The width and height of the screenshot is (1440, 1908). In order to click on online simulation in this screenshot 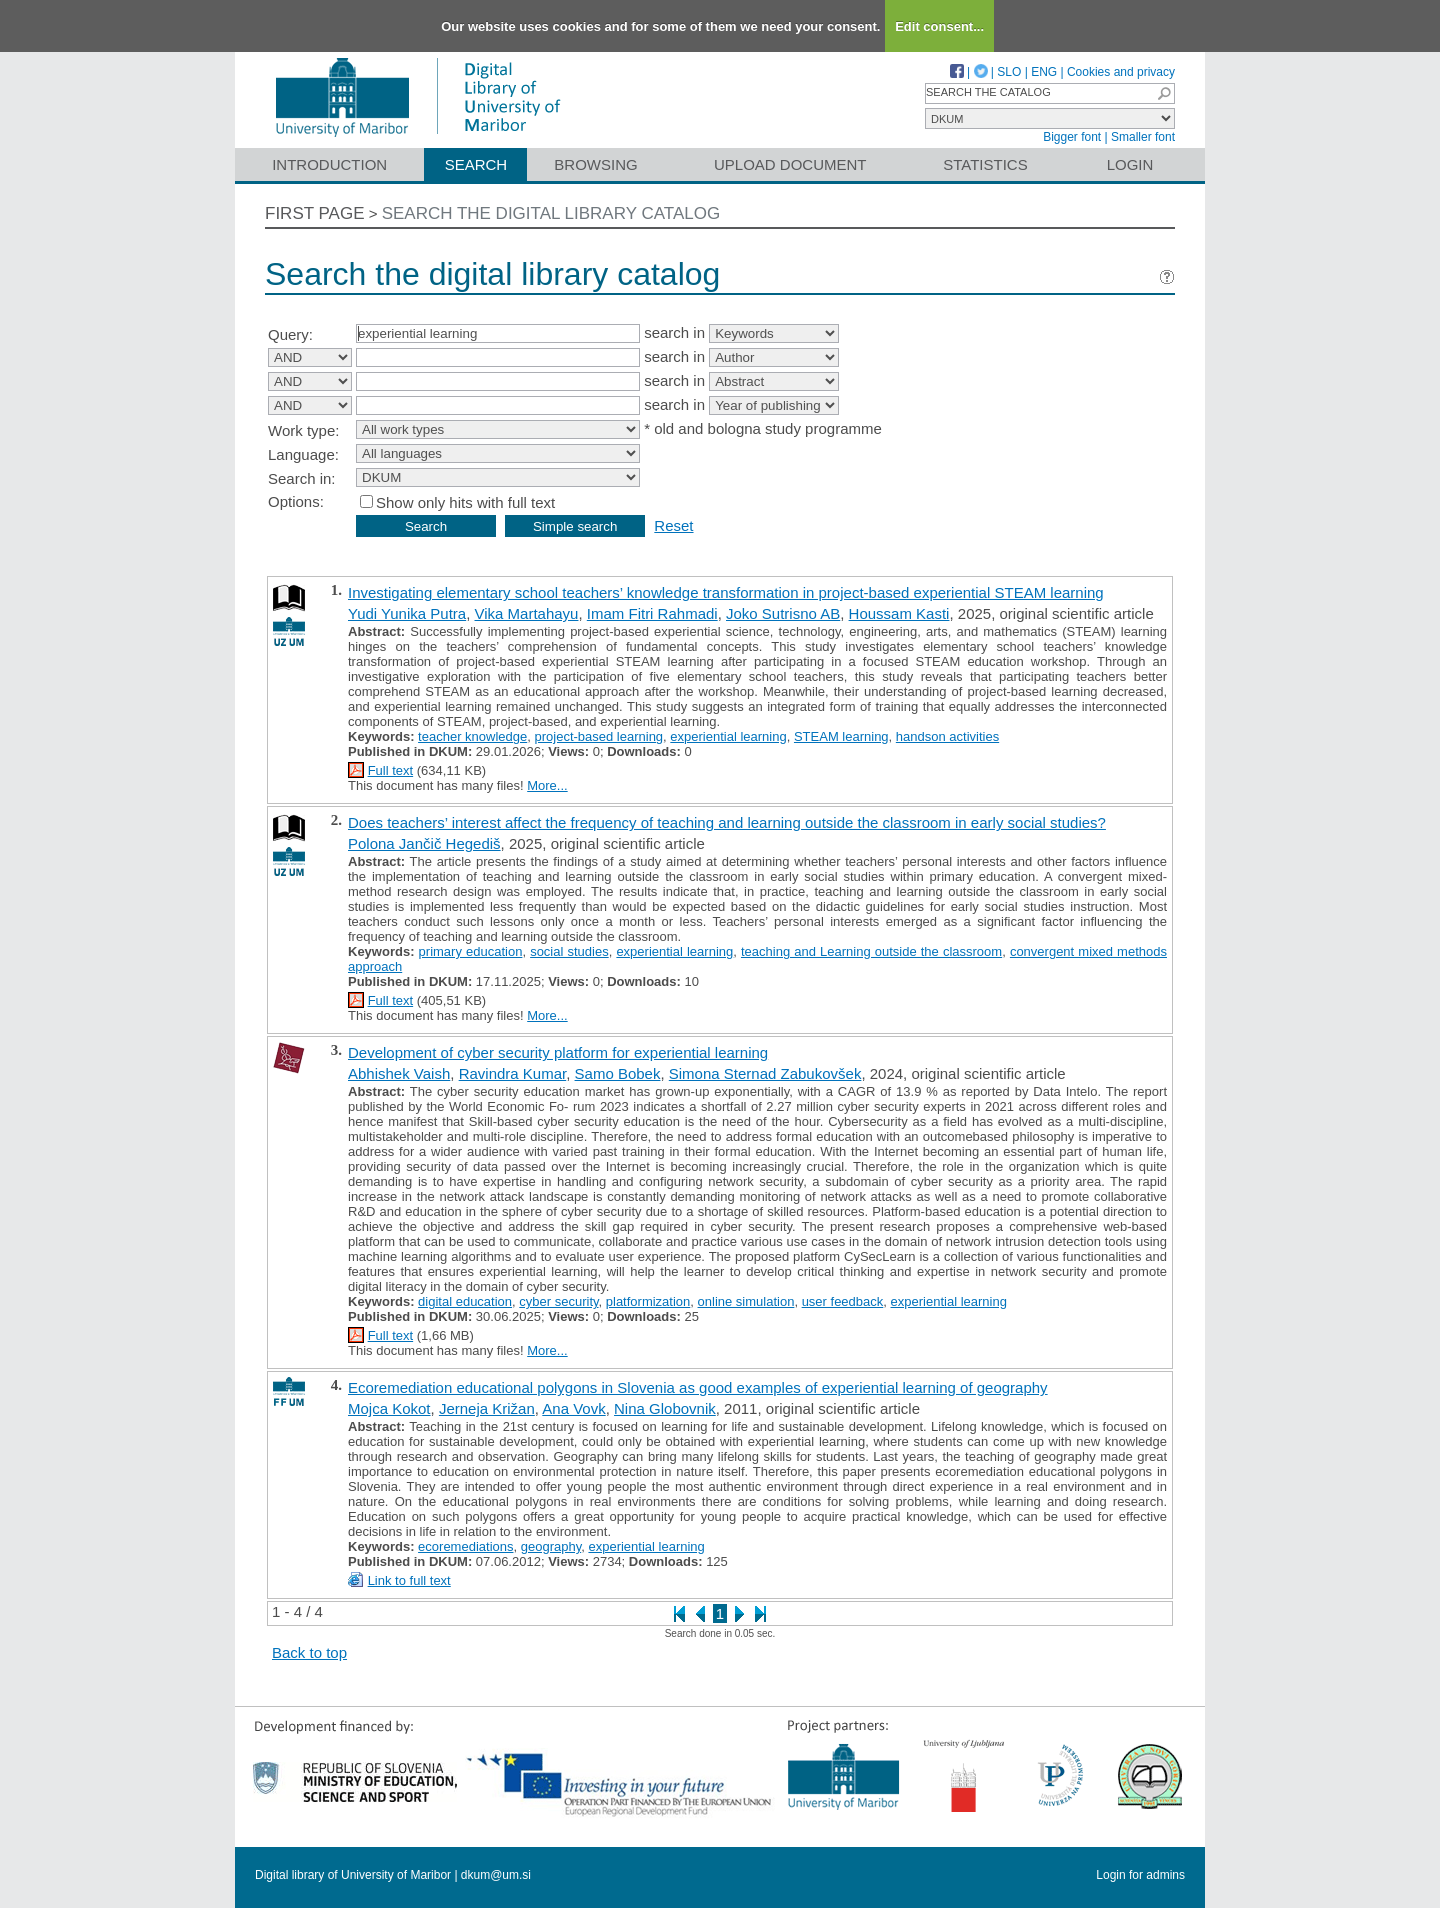, I will do `click(746, 1301)`.